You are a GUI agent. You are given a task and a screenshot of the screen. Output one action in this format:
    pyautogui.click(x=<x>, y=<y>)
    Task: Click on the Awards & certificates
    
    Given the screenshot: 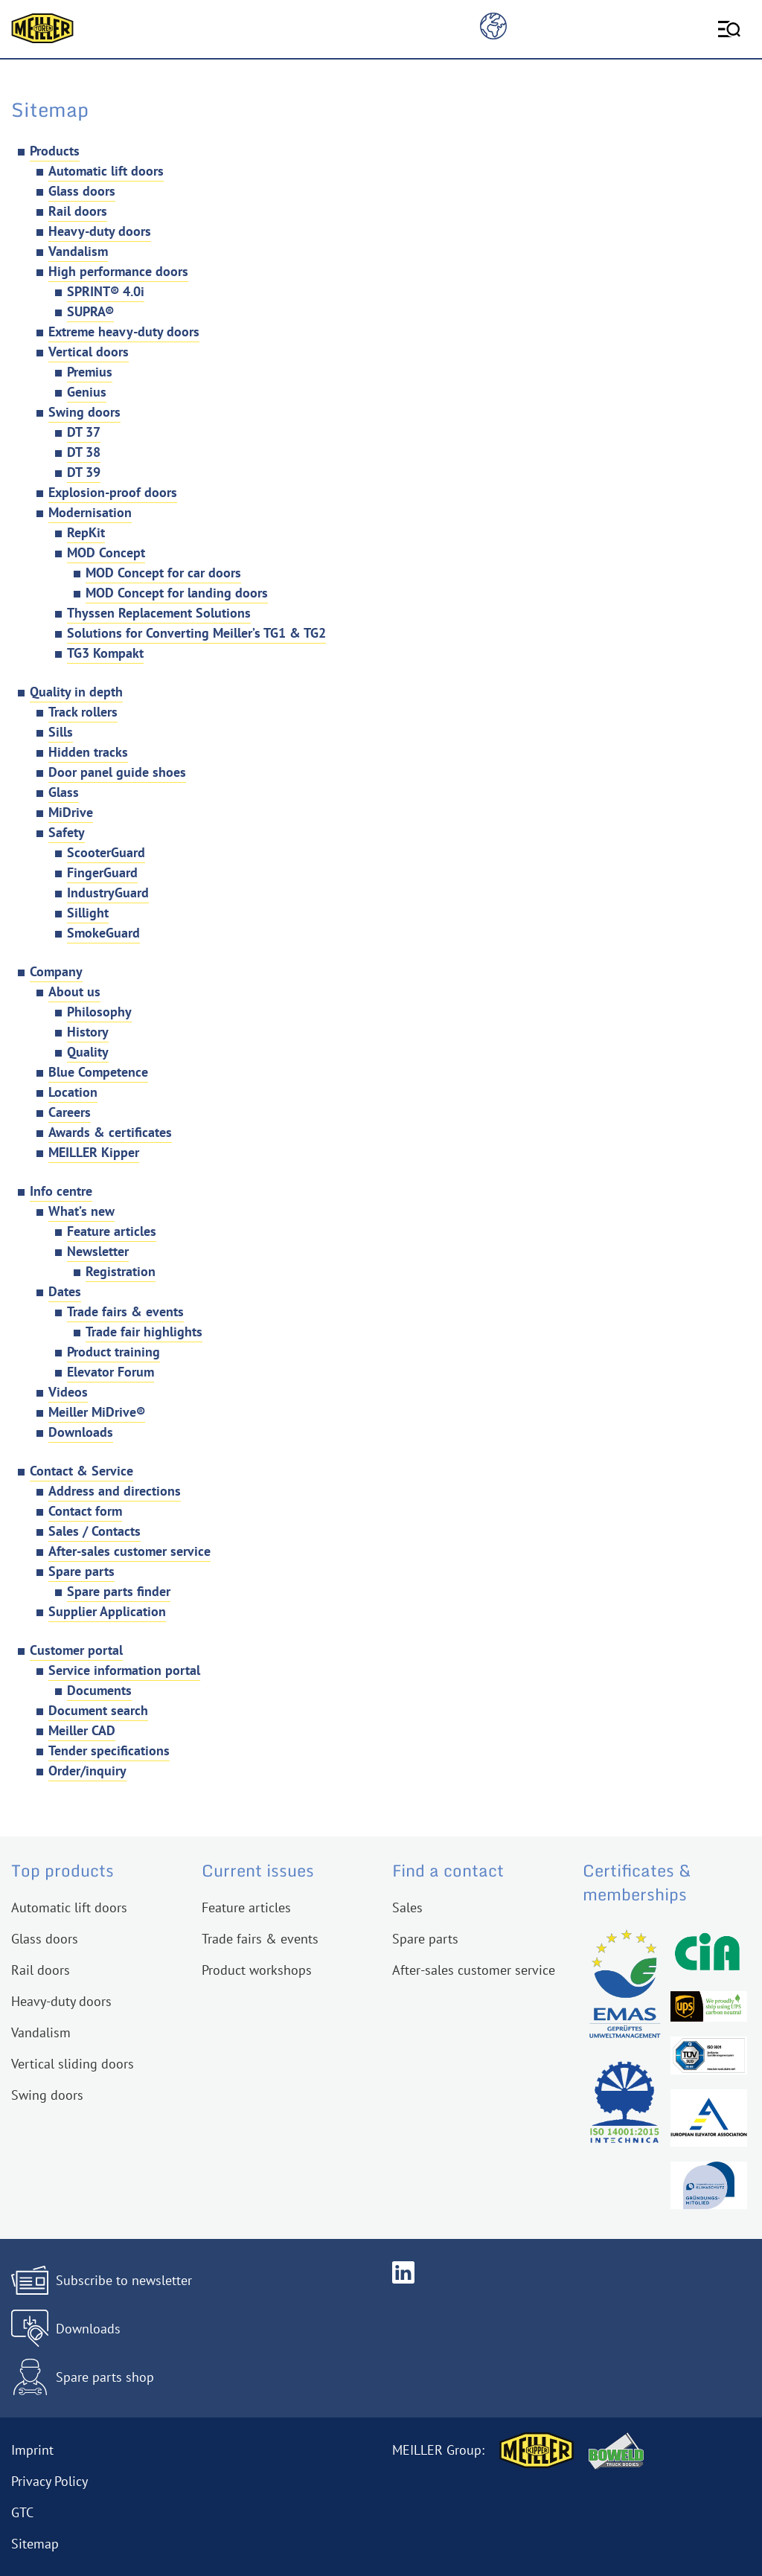 What is the action you would take?
    pyautogui.click(x=110, y=1132)
    